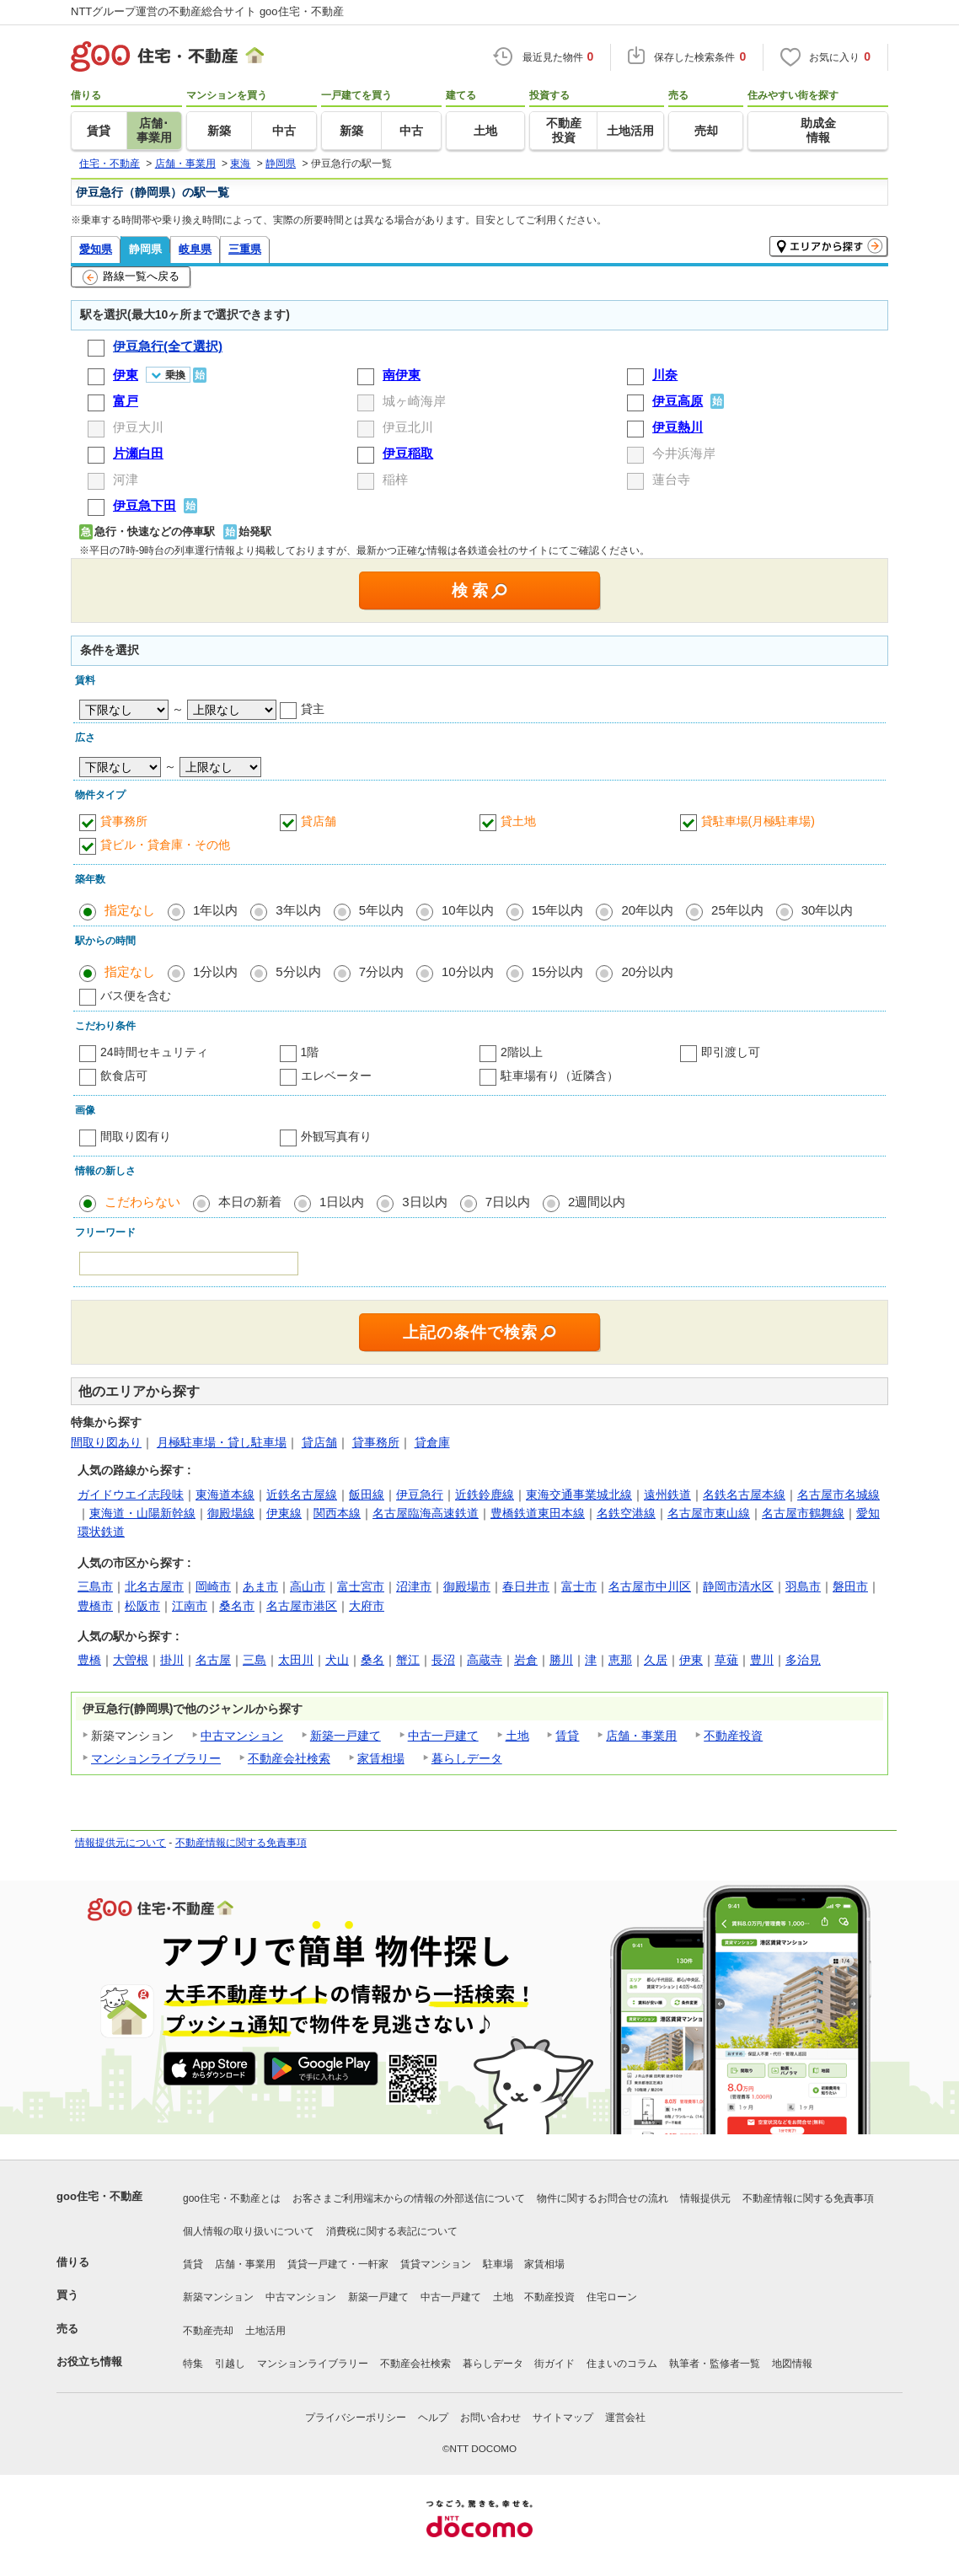  Describe the element at coordinates (366, 1606) in the screenshot. I see `大府市` at that location.